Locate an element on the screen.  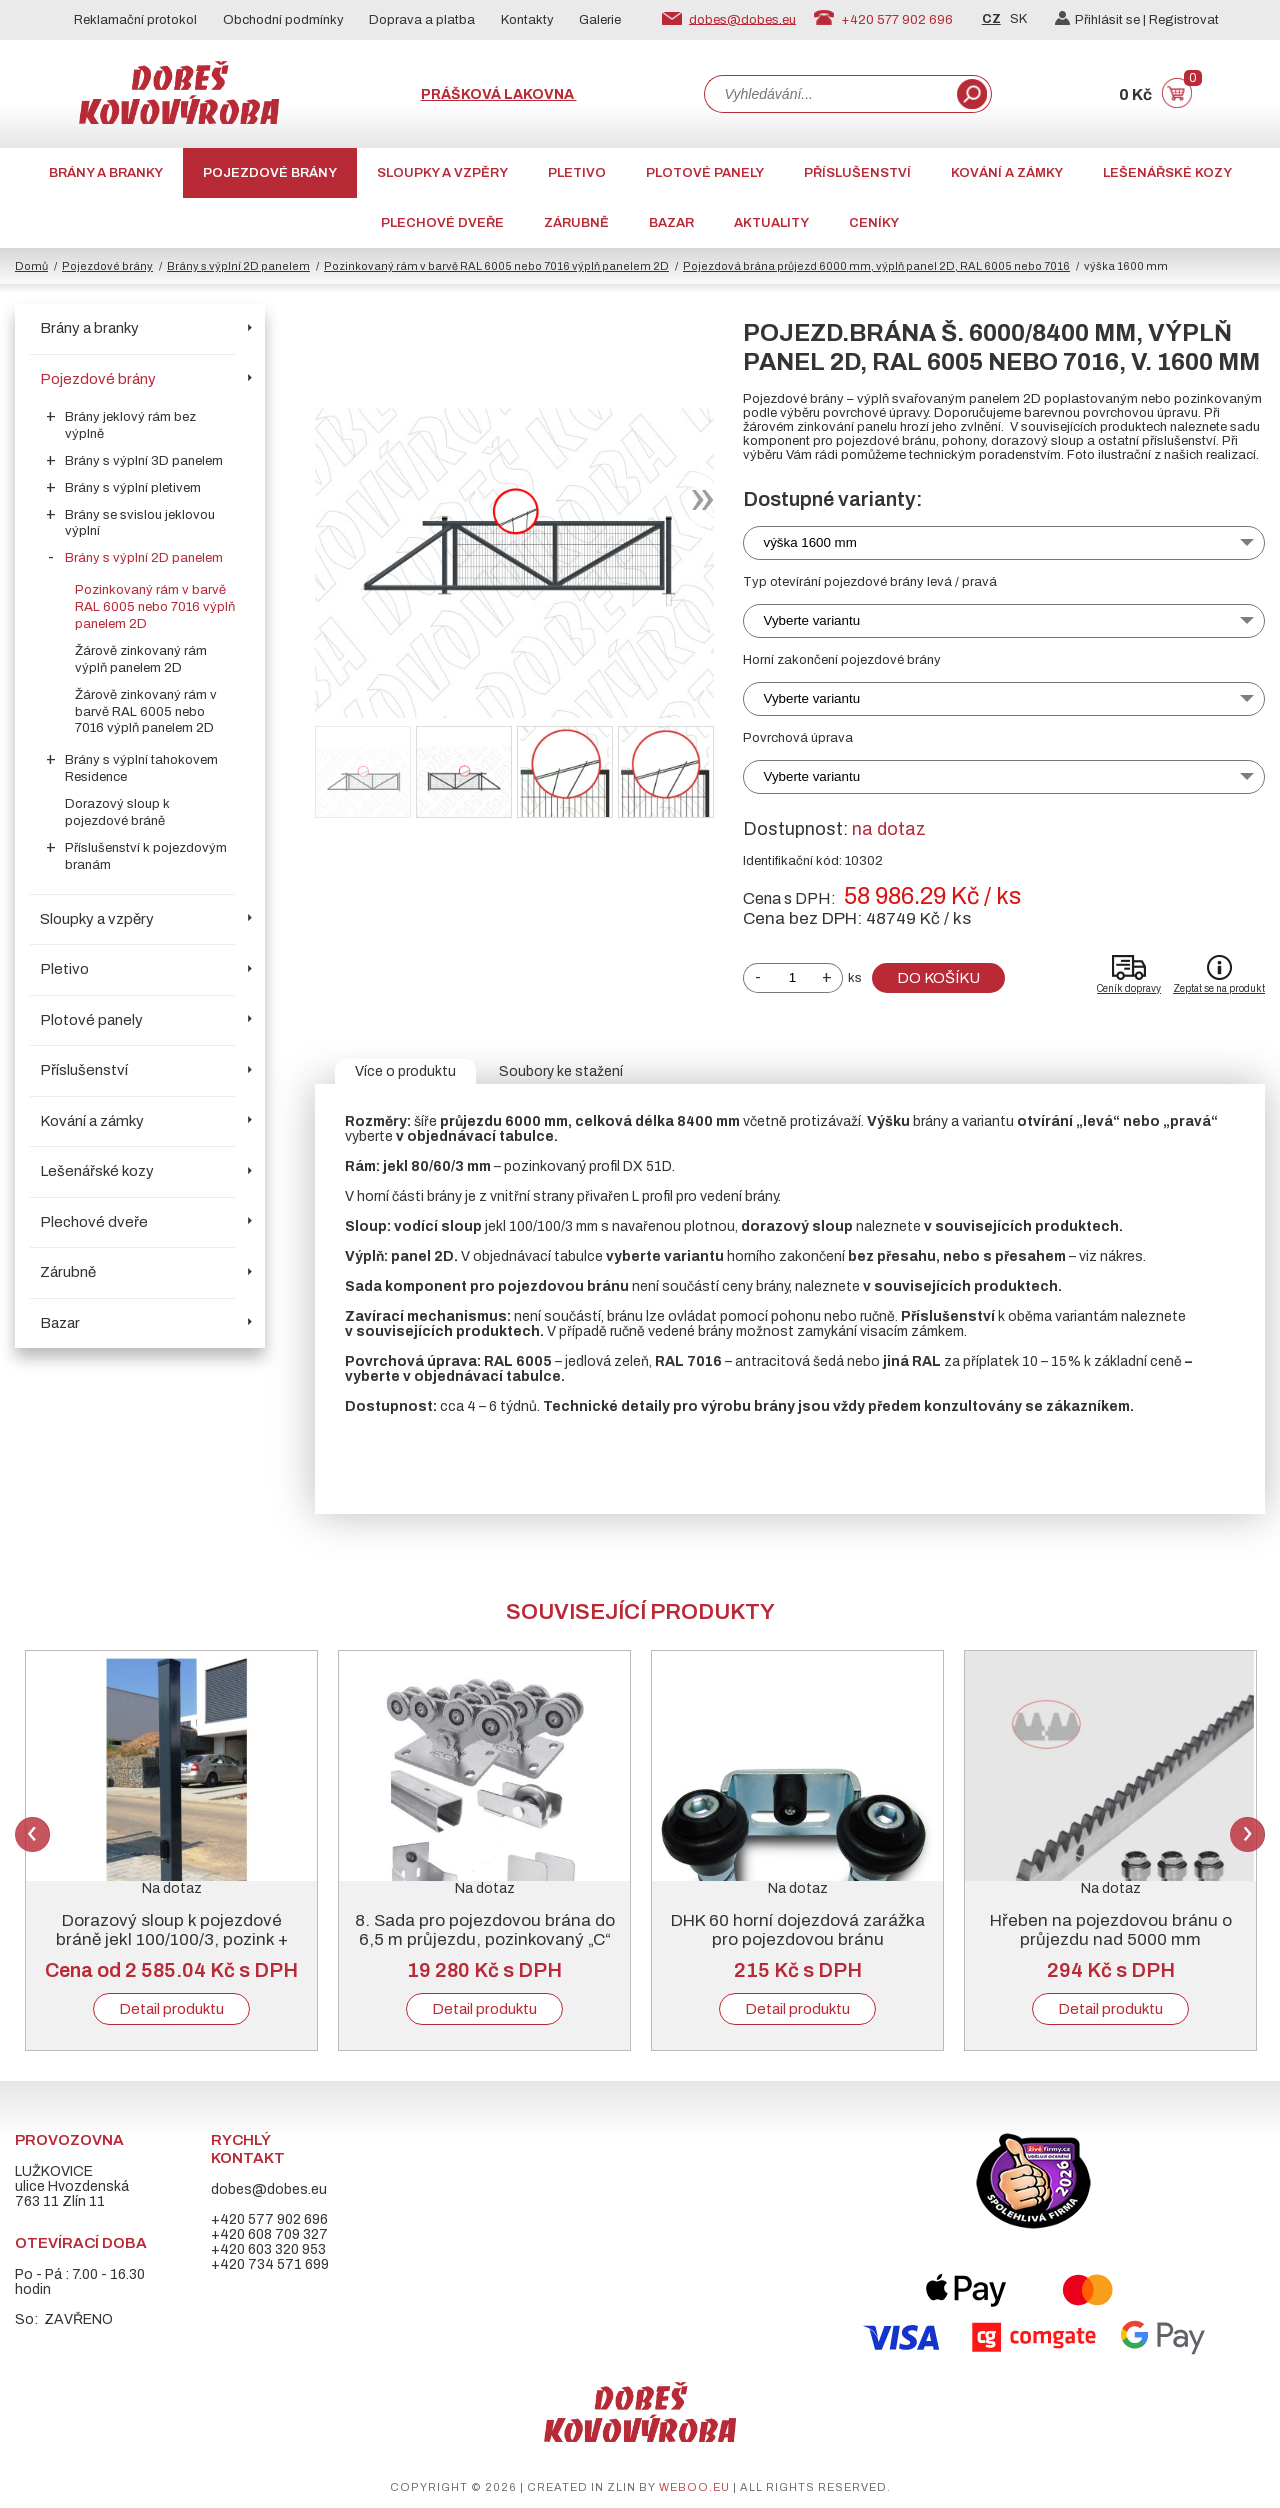
Zárubně is located at coordinates (576, 223).